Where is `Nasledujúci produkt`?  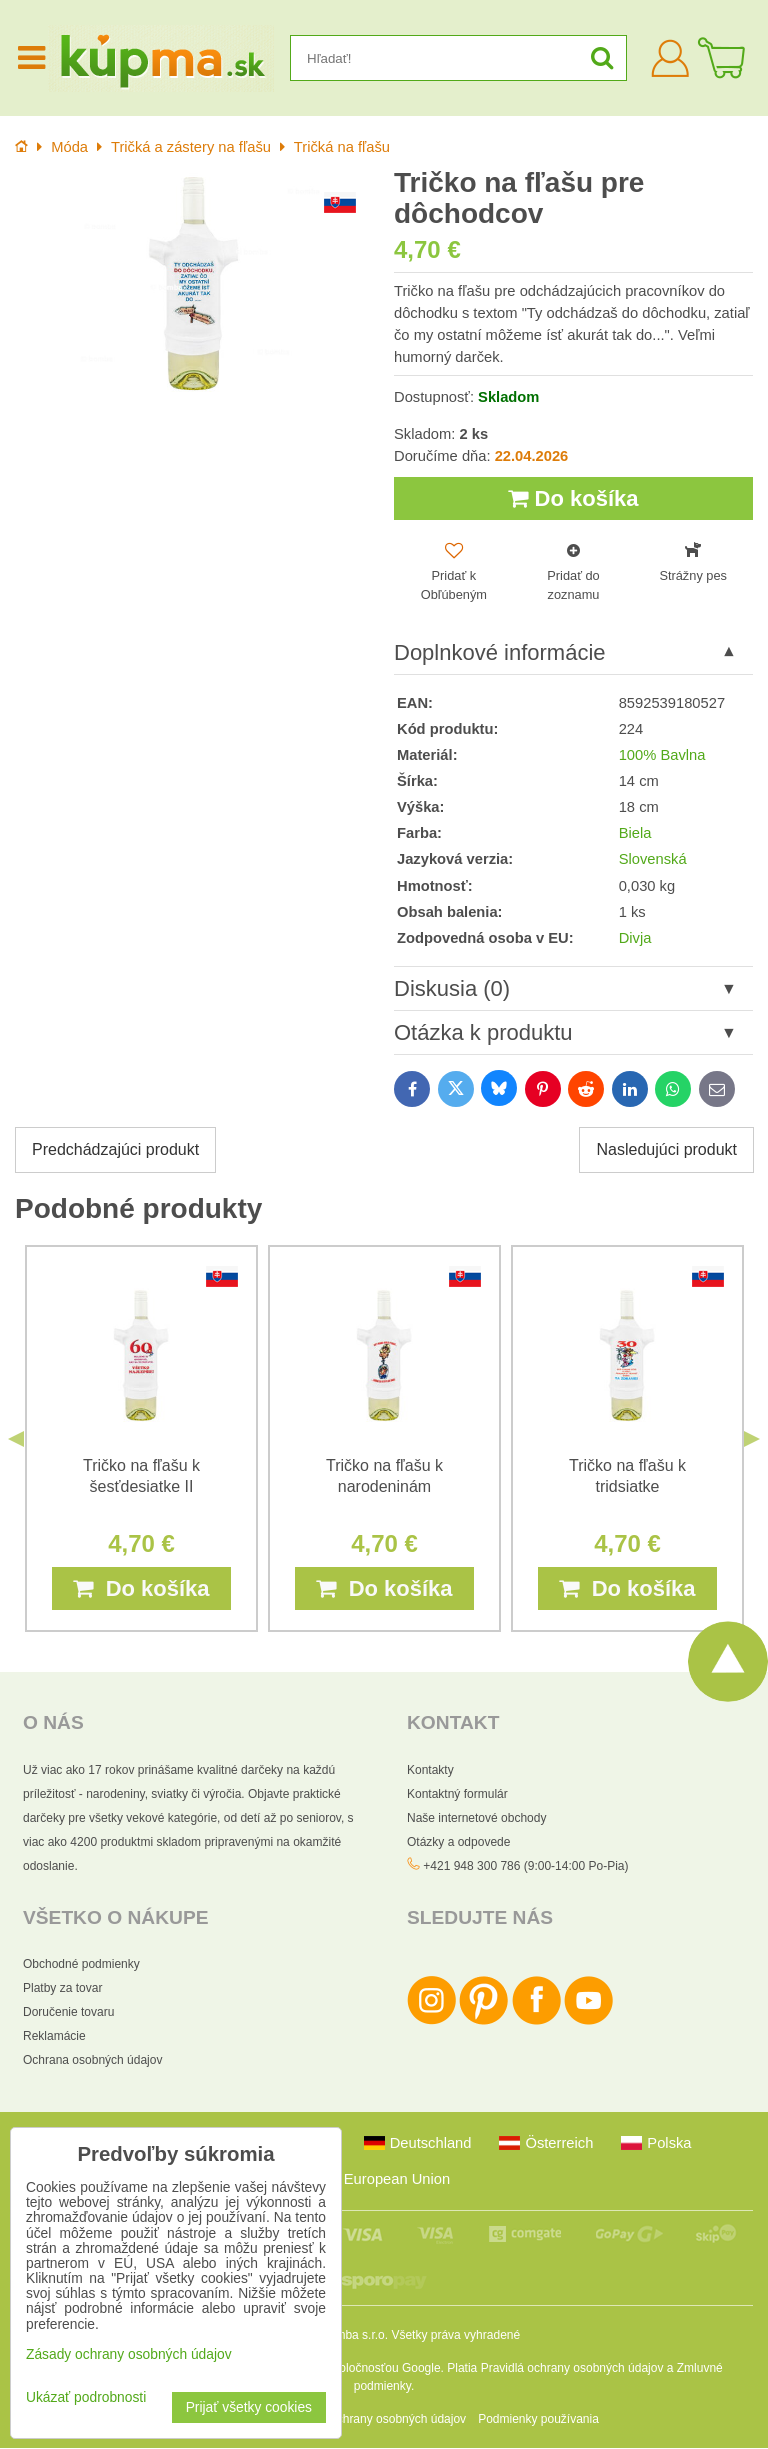 Nasledujúci produkt is located at coordinates (666, 1150).